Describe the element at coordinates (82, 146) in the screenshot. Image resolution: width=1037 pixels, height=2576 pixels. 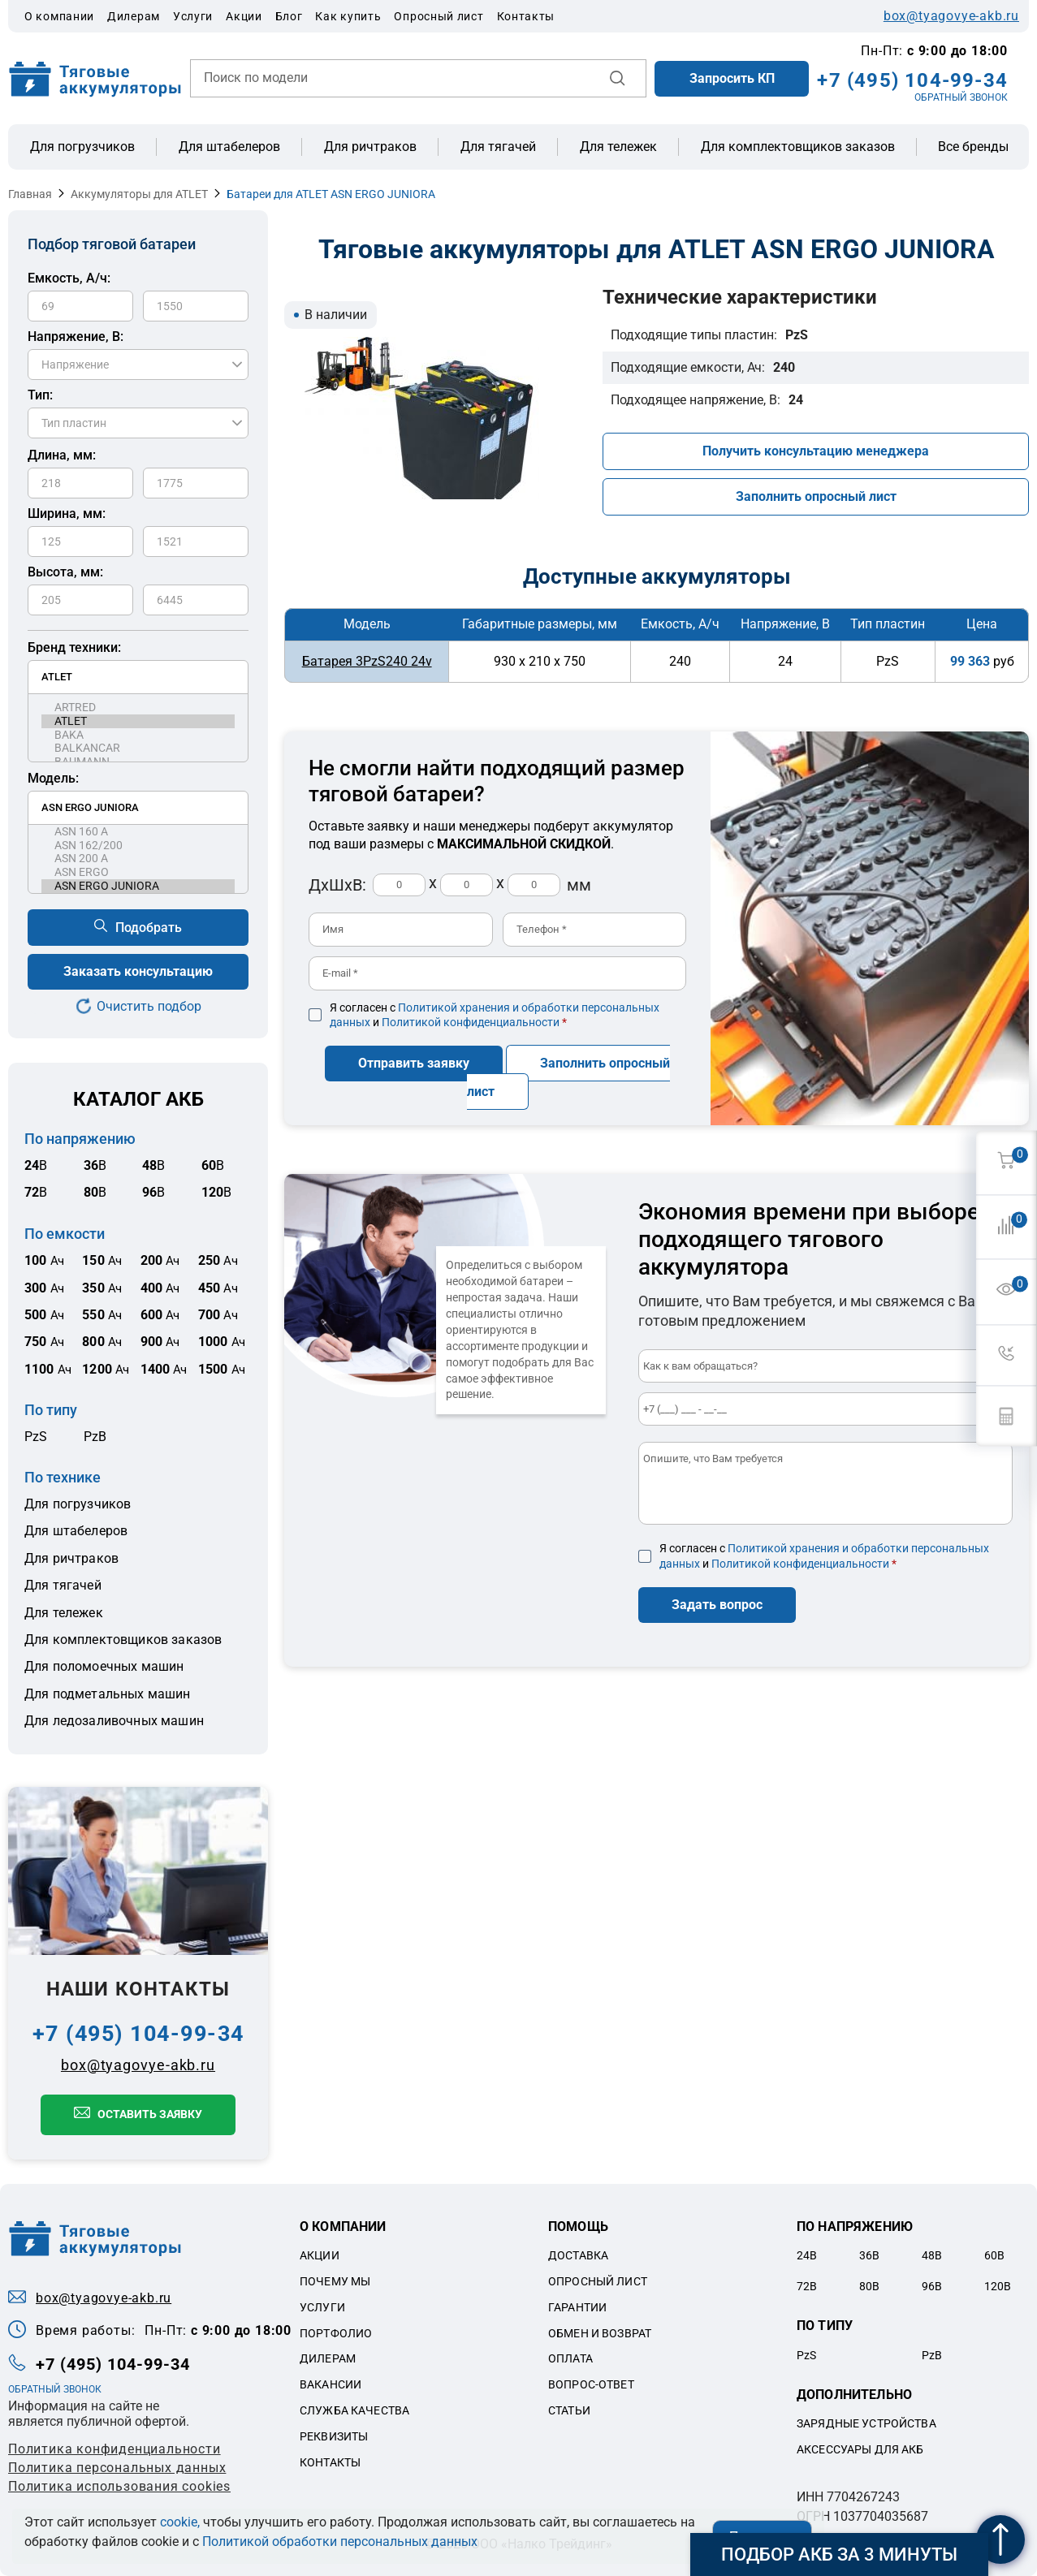
I see `Для погрузчиков` at that location.